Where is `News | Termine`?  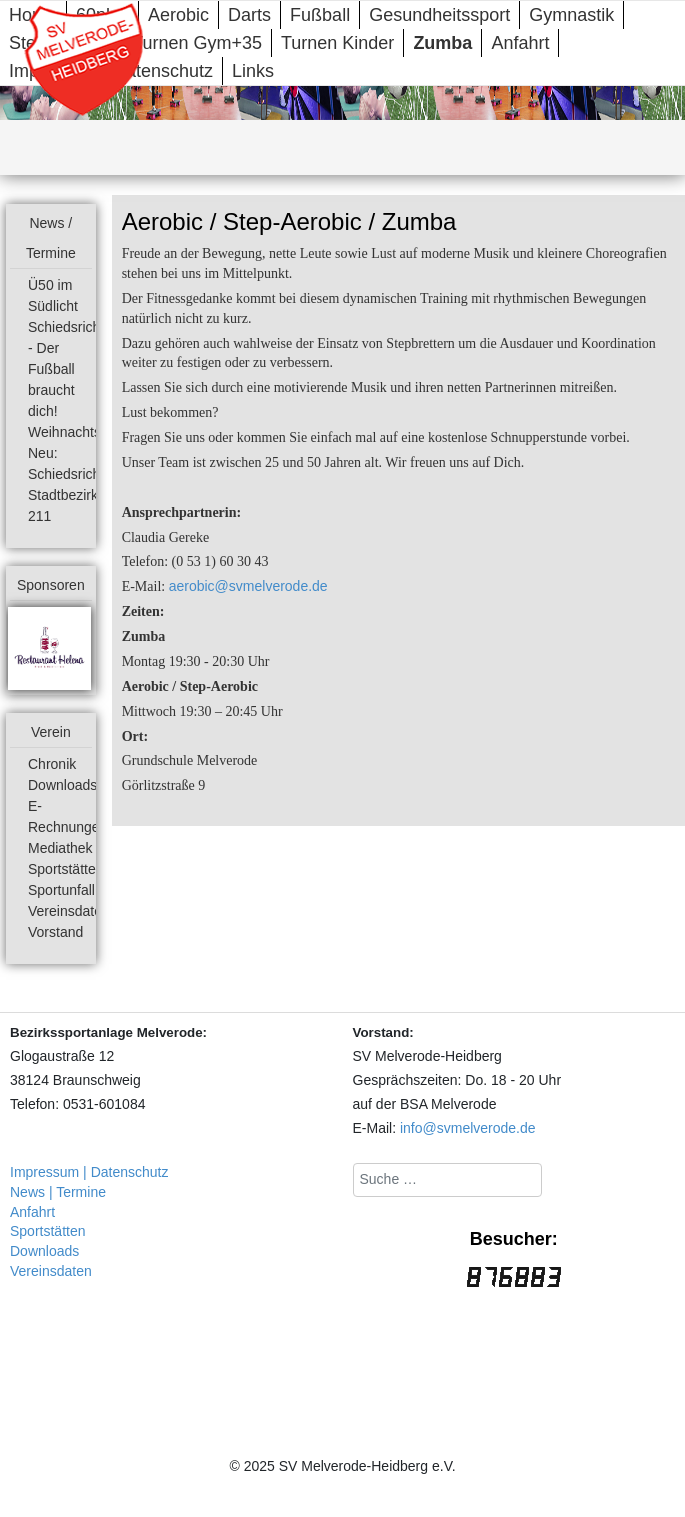
News | Termine is located at coordinates (58, 1192).